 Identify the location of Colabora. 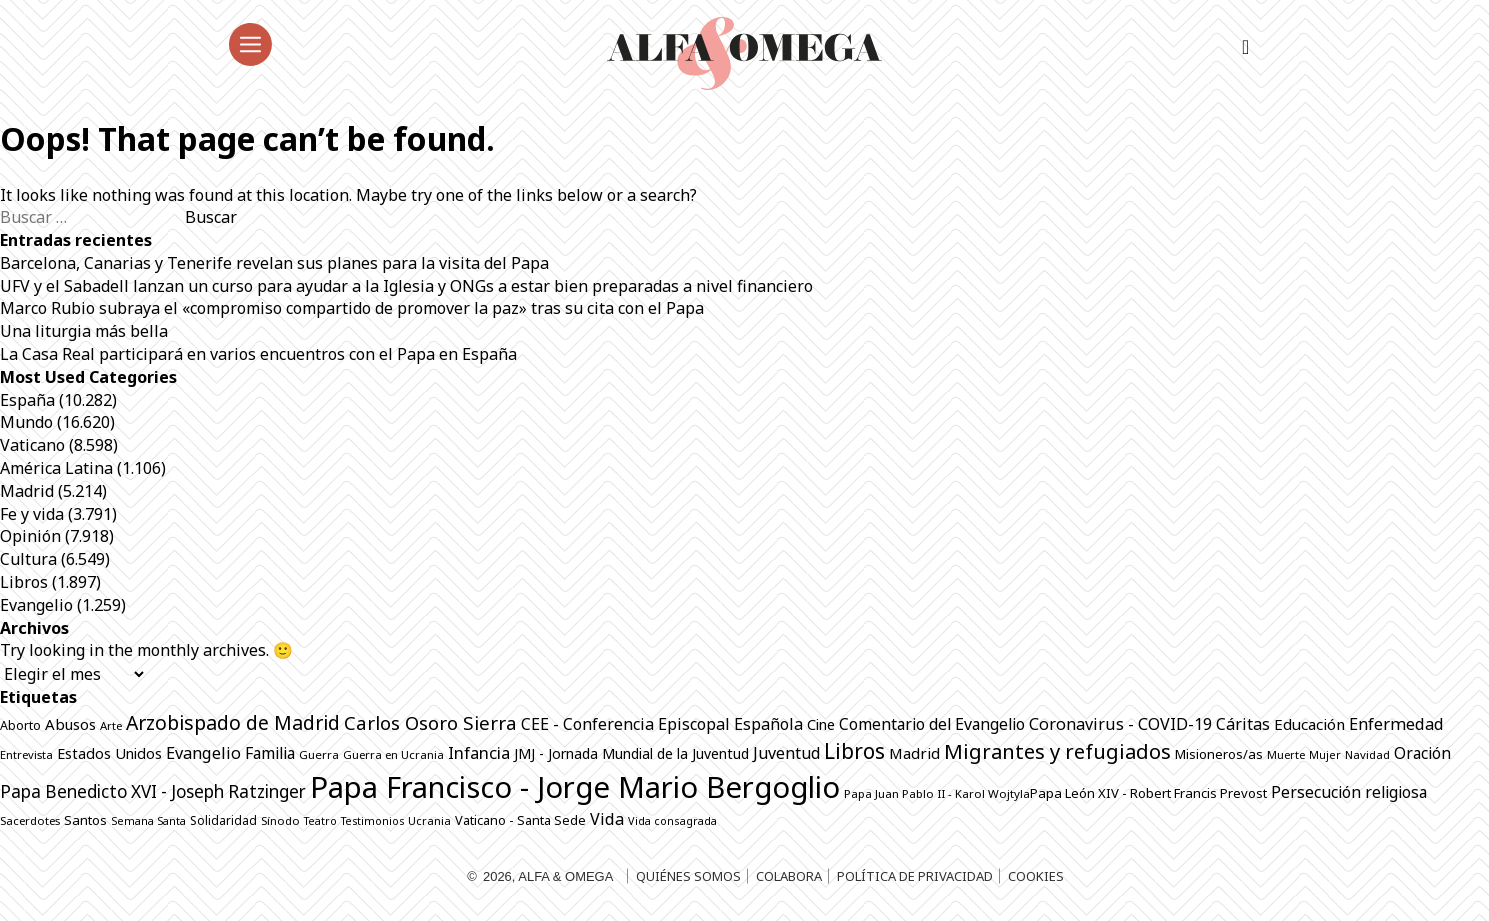
(789, 876).